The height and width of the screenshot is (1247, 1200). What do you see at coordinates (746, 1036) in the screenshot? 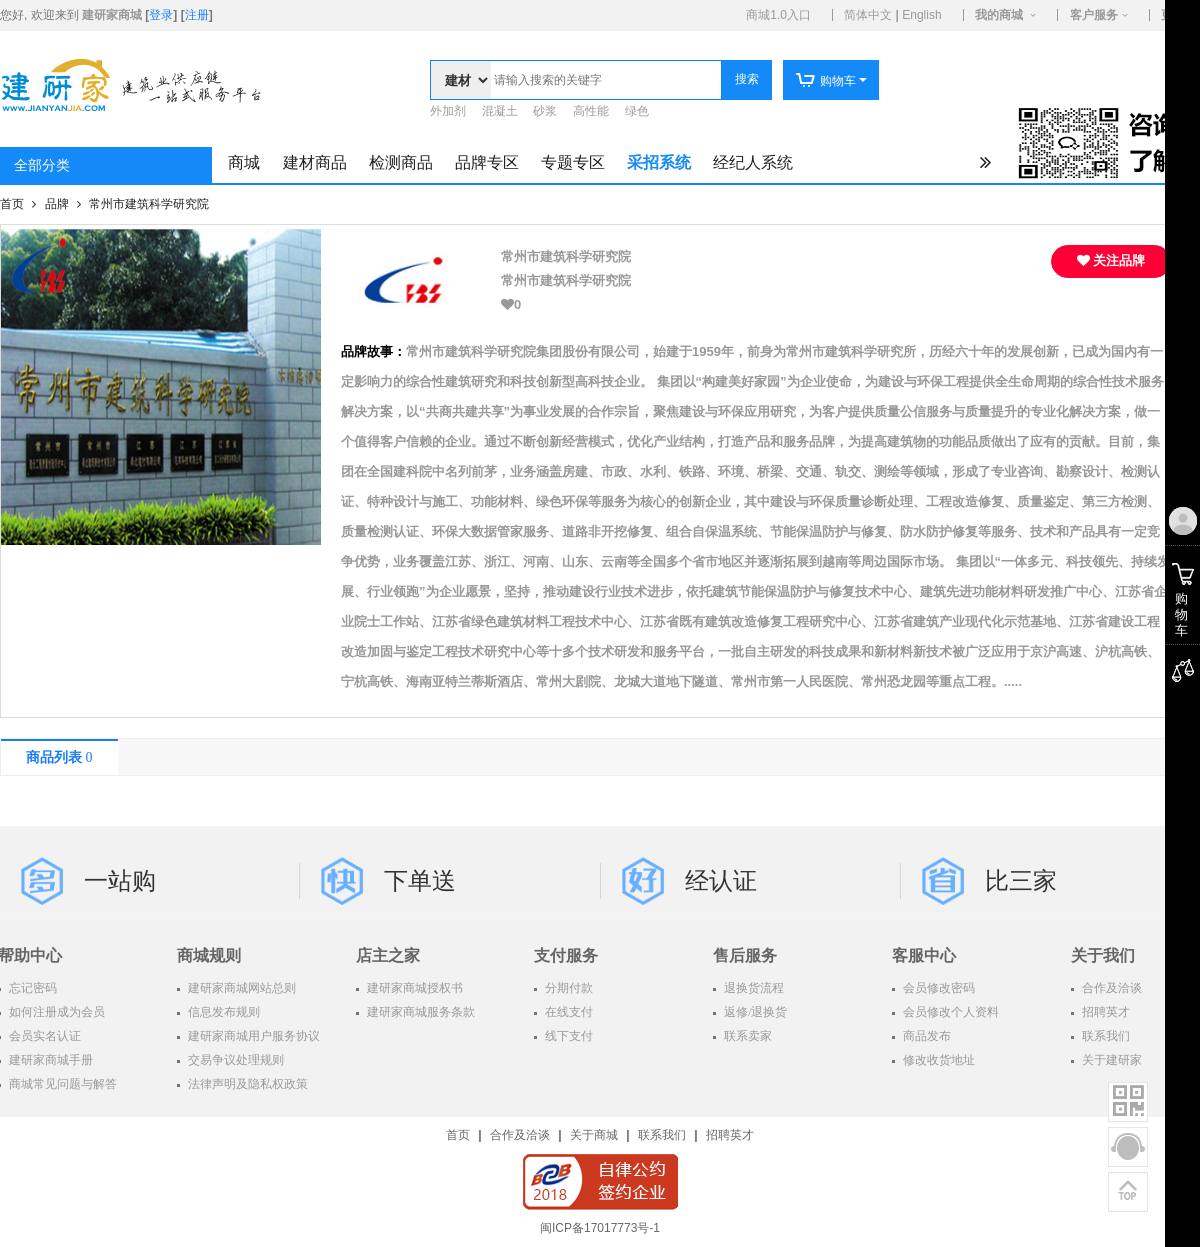
I see `联系卖家` at bounding box center [746, 1036].